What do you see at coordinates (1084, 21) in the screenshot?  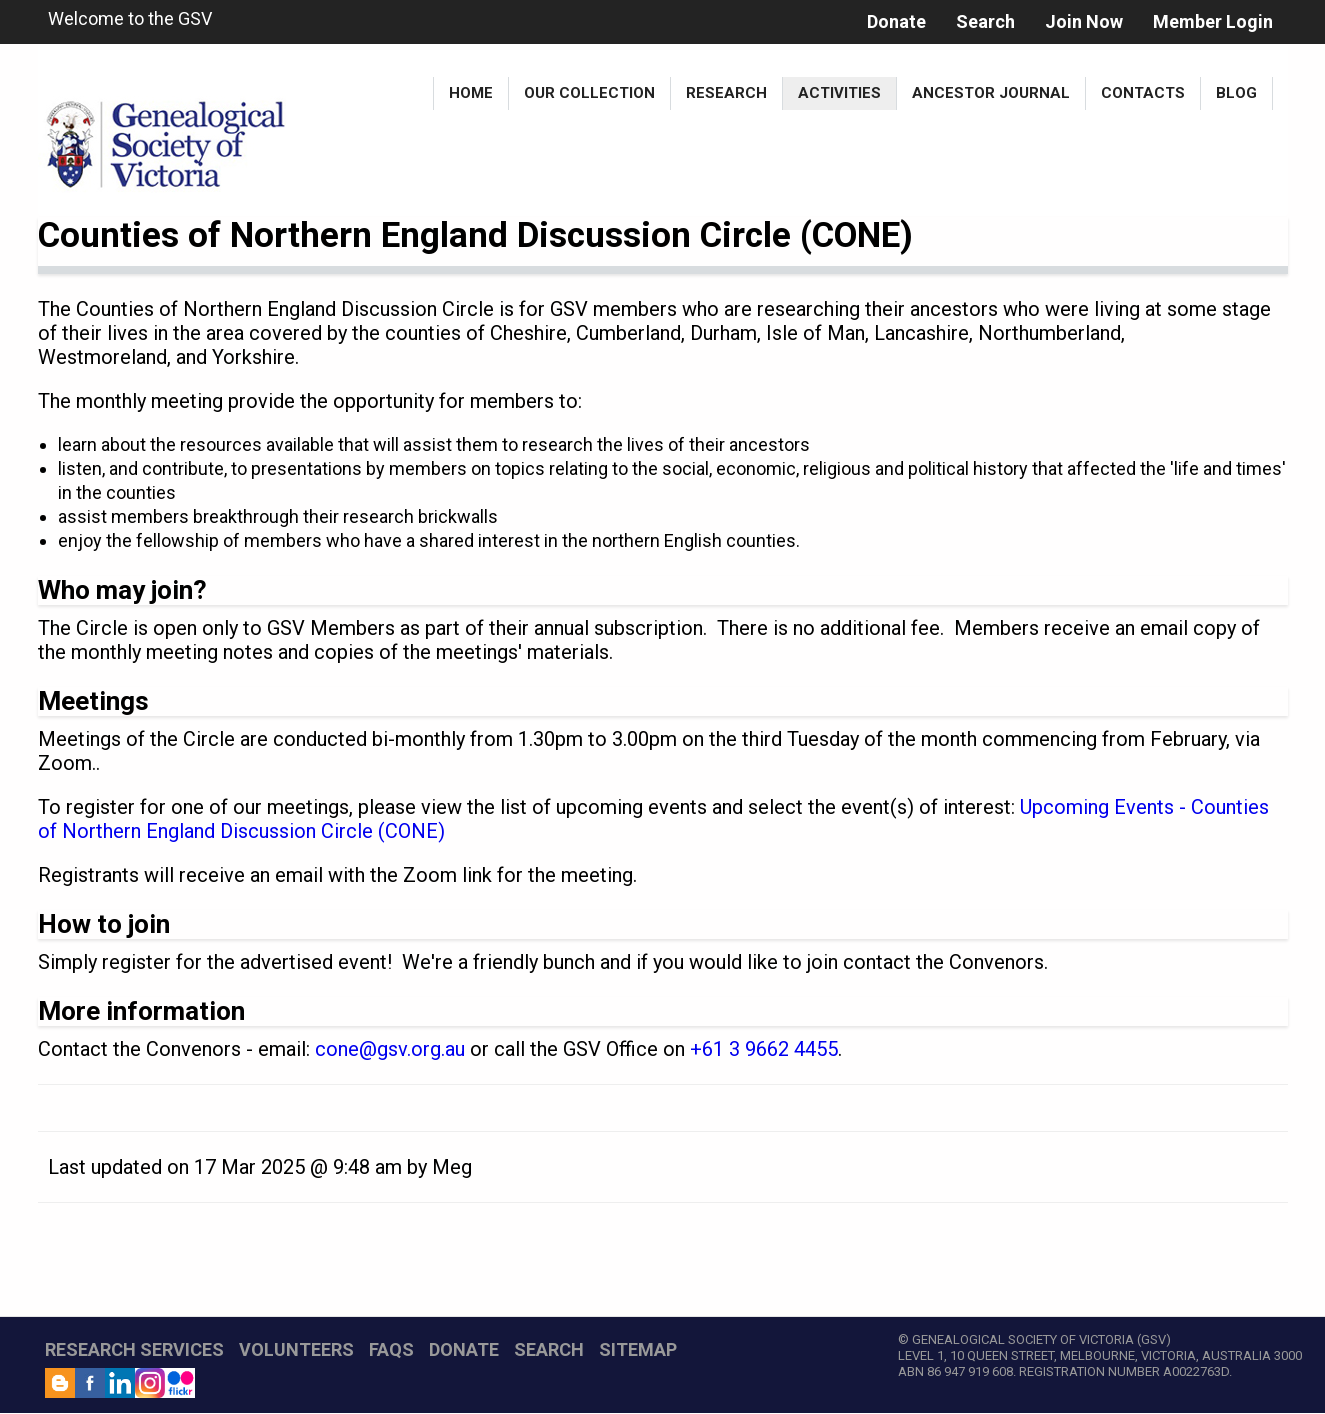 I see `Join Now` at bounding box center [1084, 21].